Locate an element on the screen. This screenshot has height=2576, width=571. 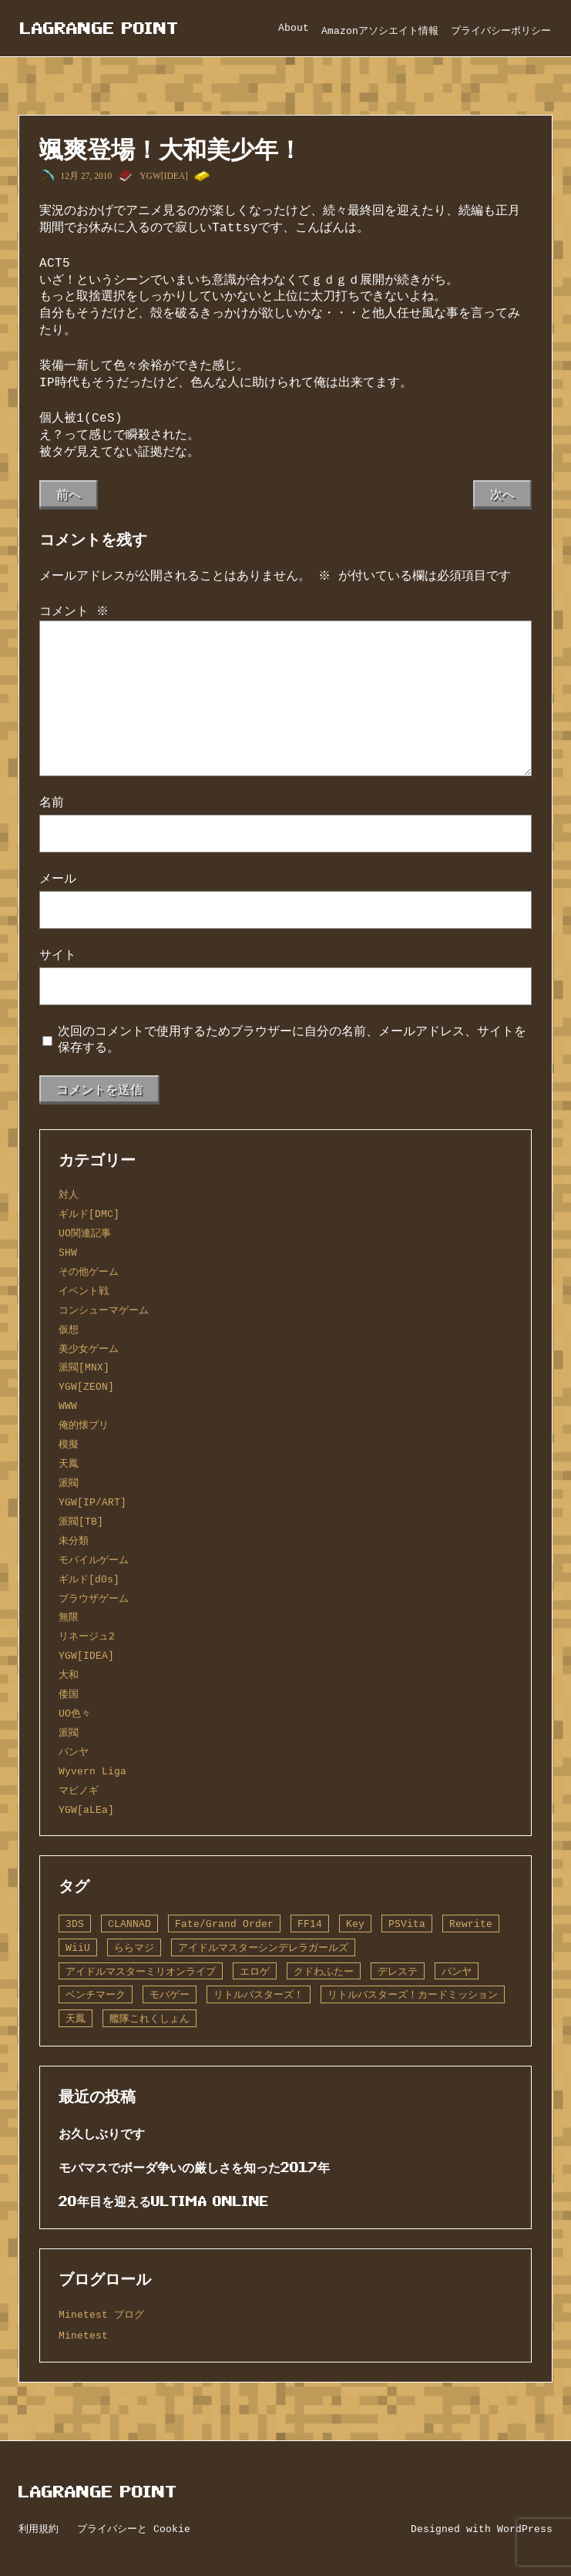
コンシューマゲーム is located at coordinates (104, 1310).